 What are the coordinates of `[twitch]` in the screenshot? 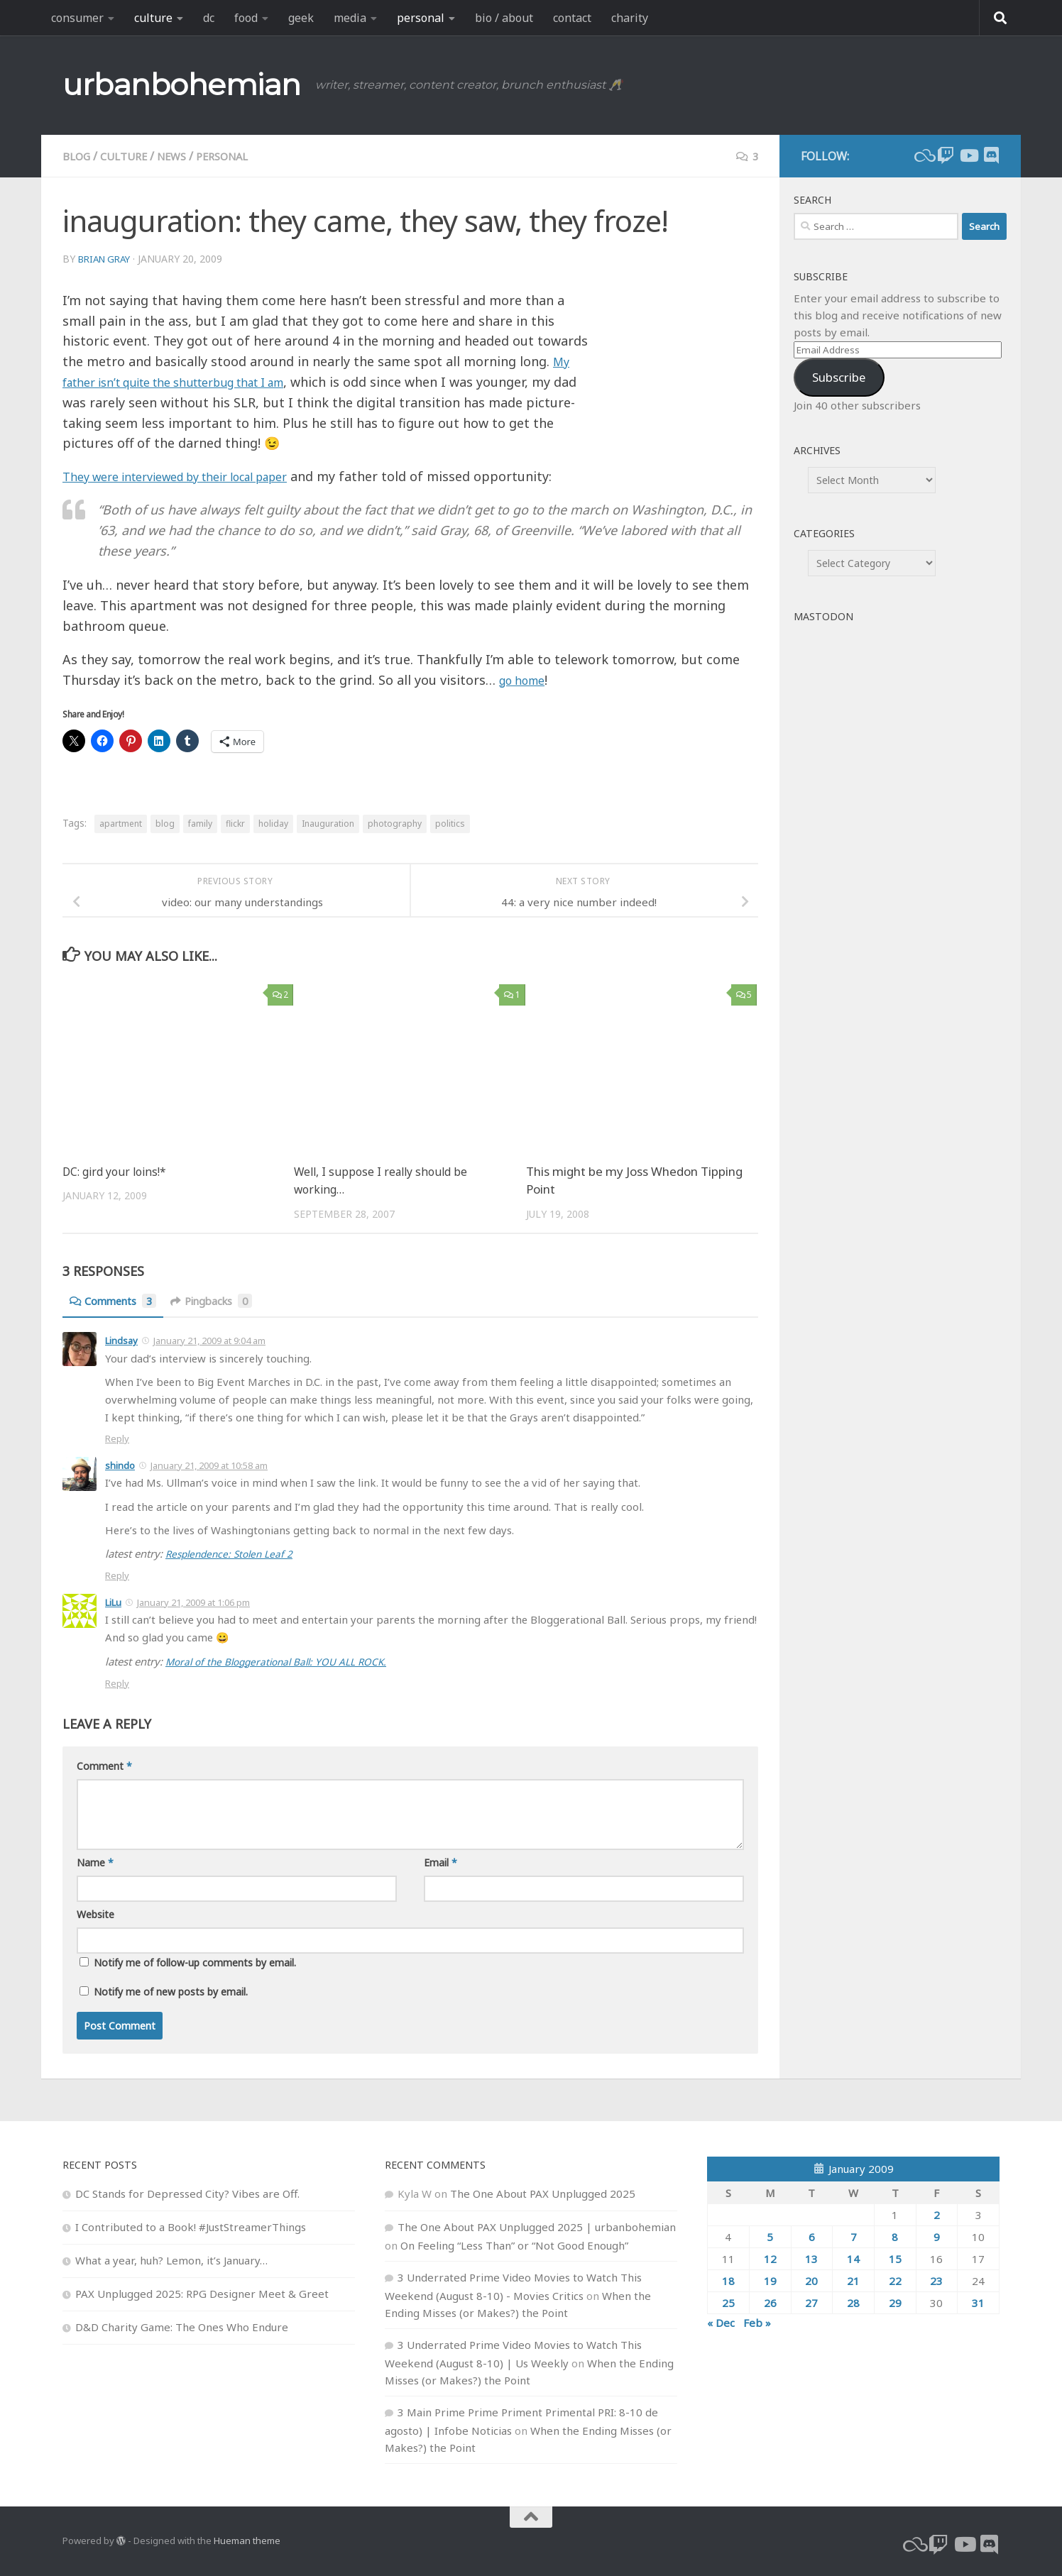 It's located at (945, 155).